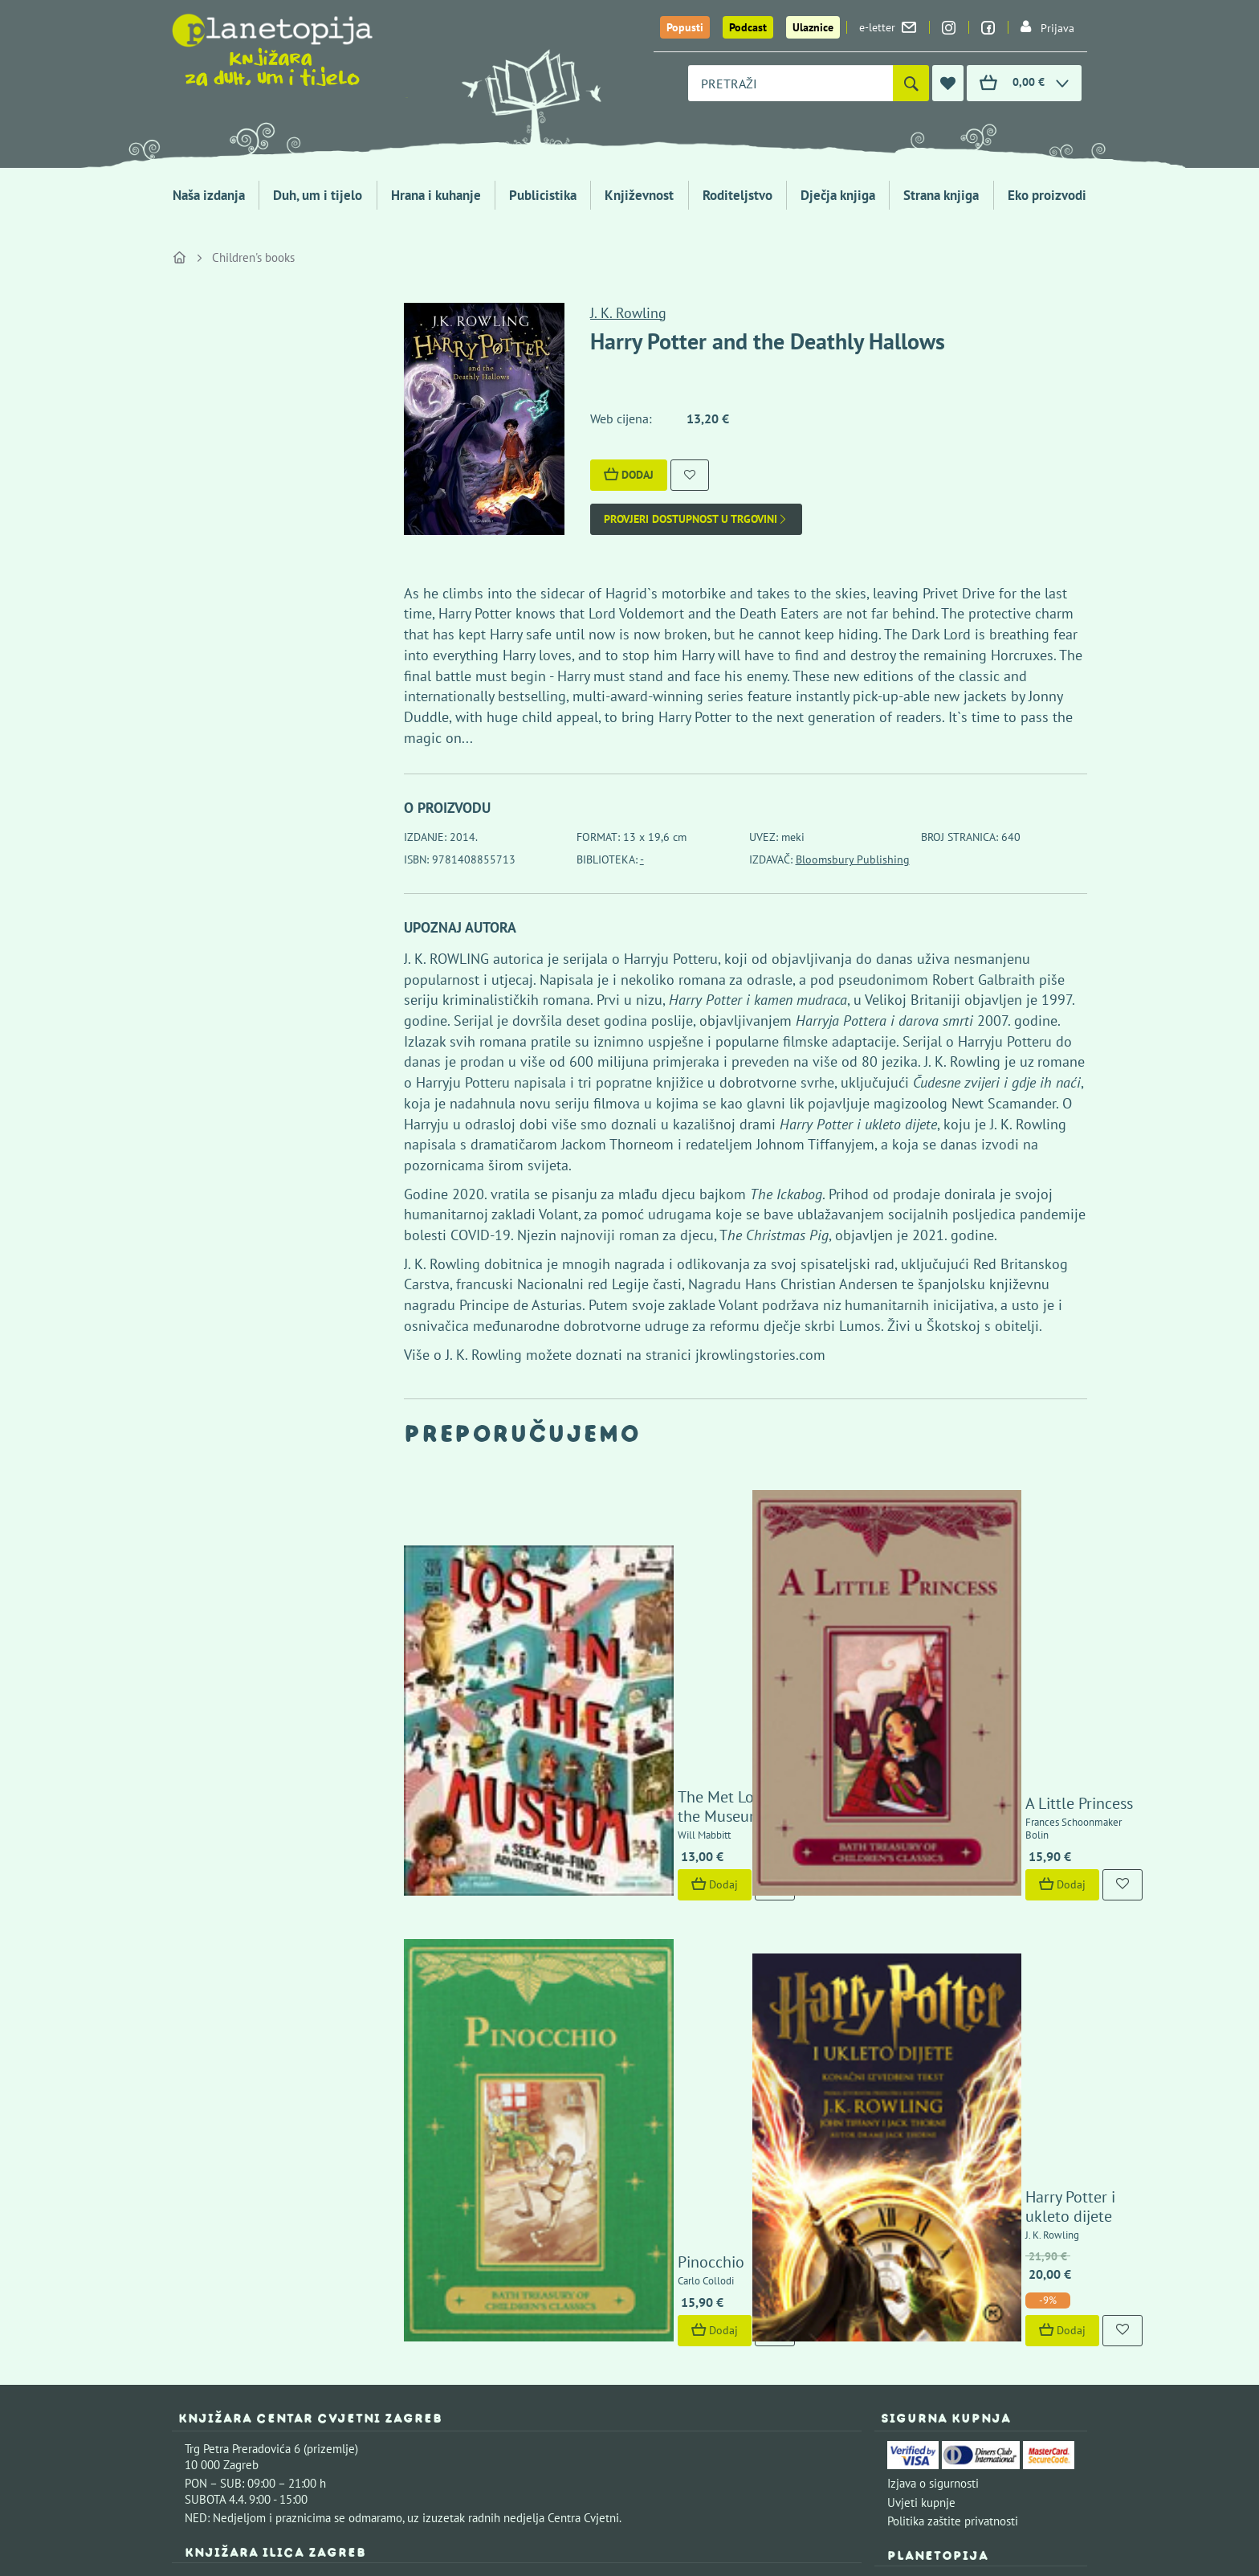 The width and height of the screenshot is (1259, 2576). Describe the element at coordinates (911, 83) in the screenshot. I see `[Pretraži]` at that location.